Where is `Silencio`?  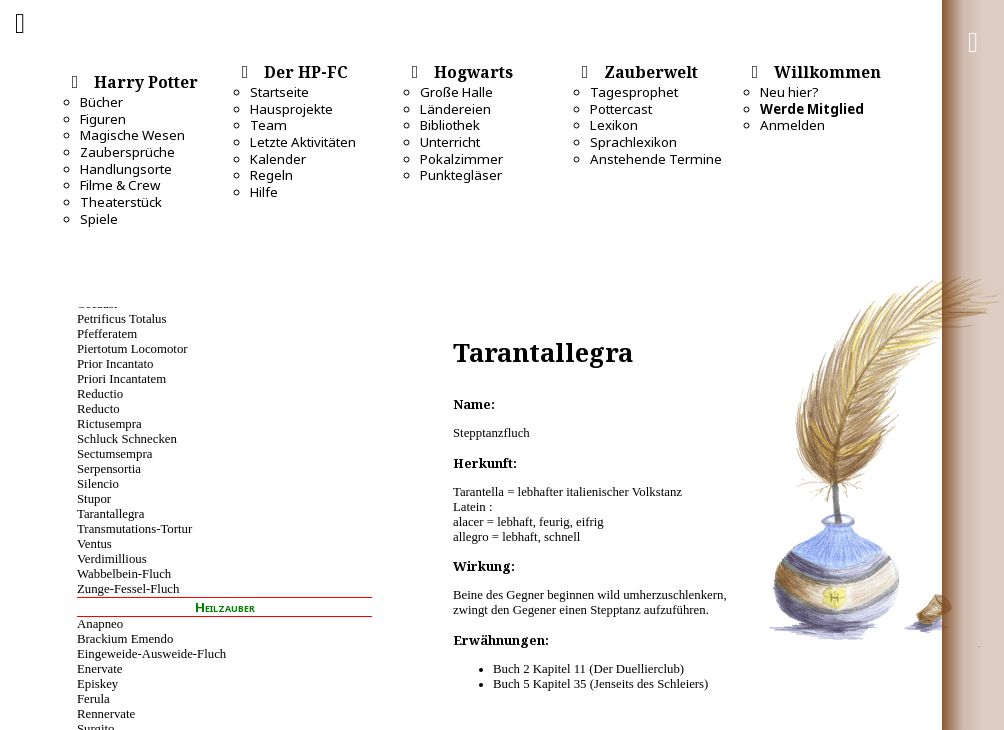 Silencio is located at coordinates (98, 484).